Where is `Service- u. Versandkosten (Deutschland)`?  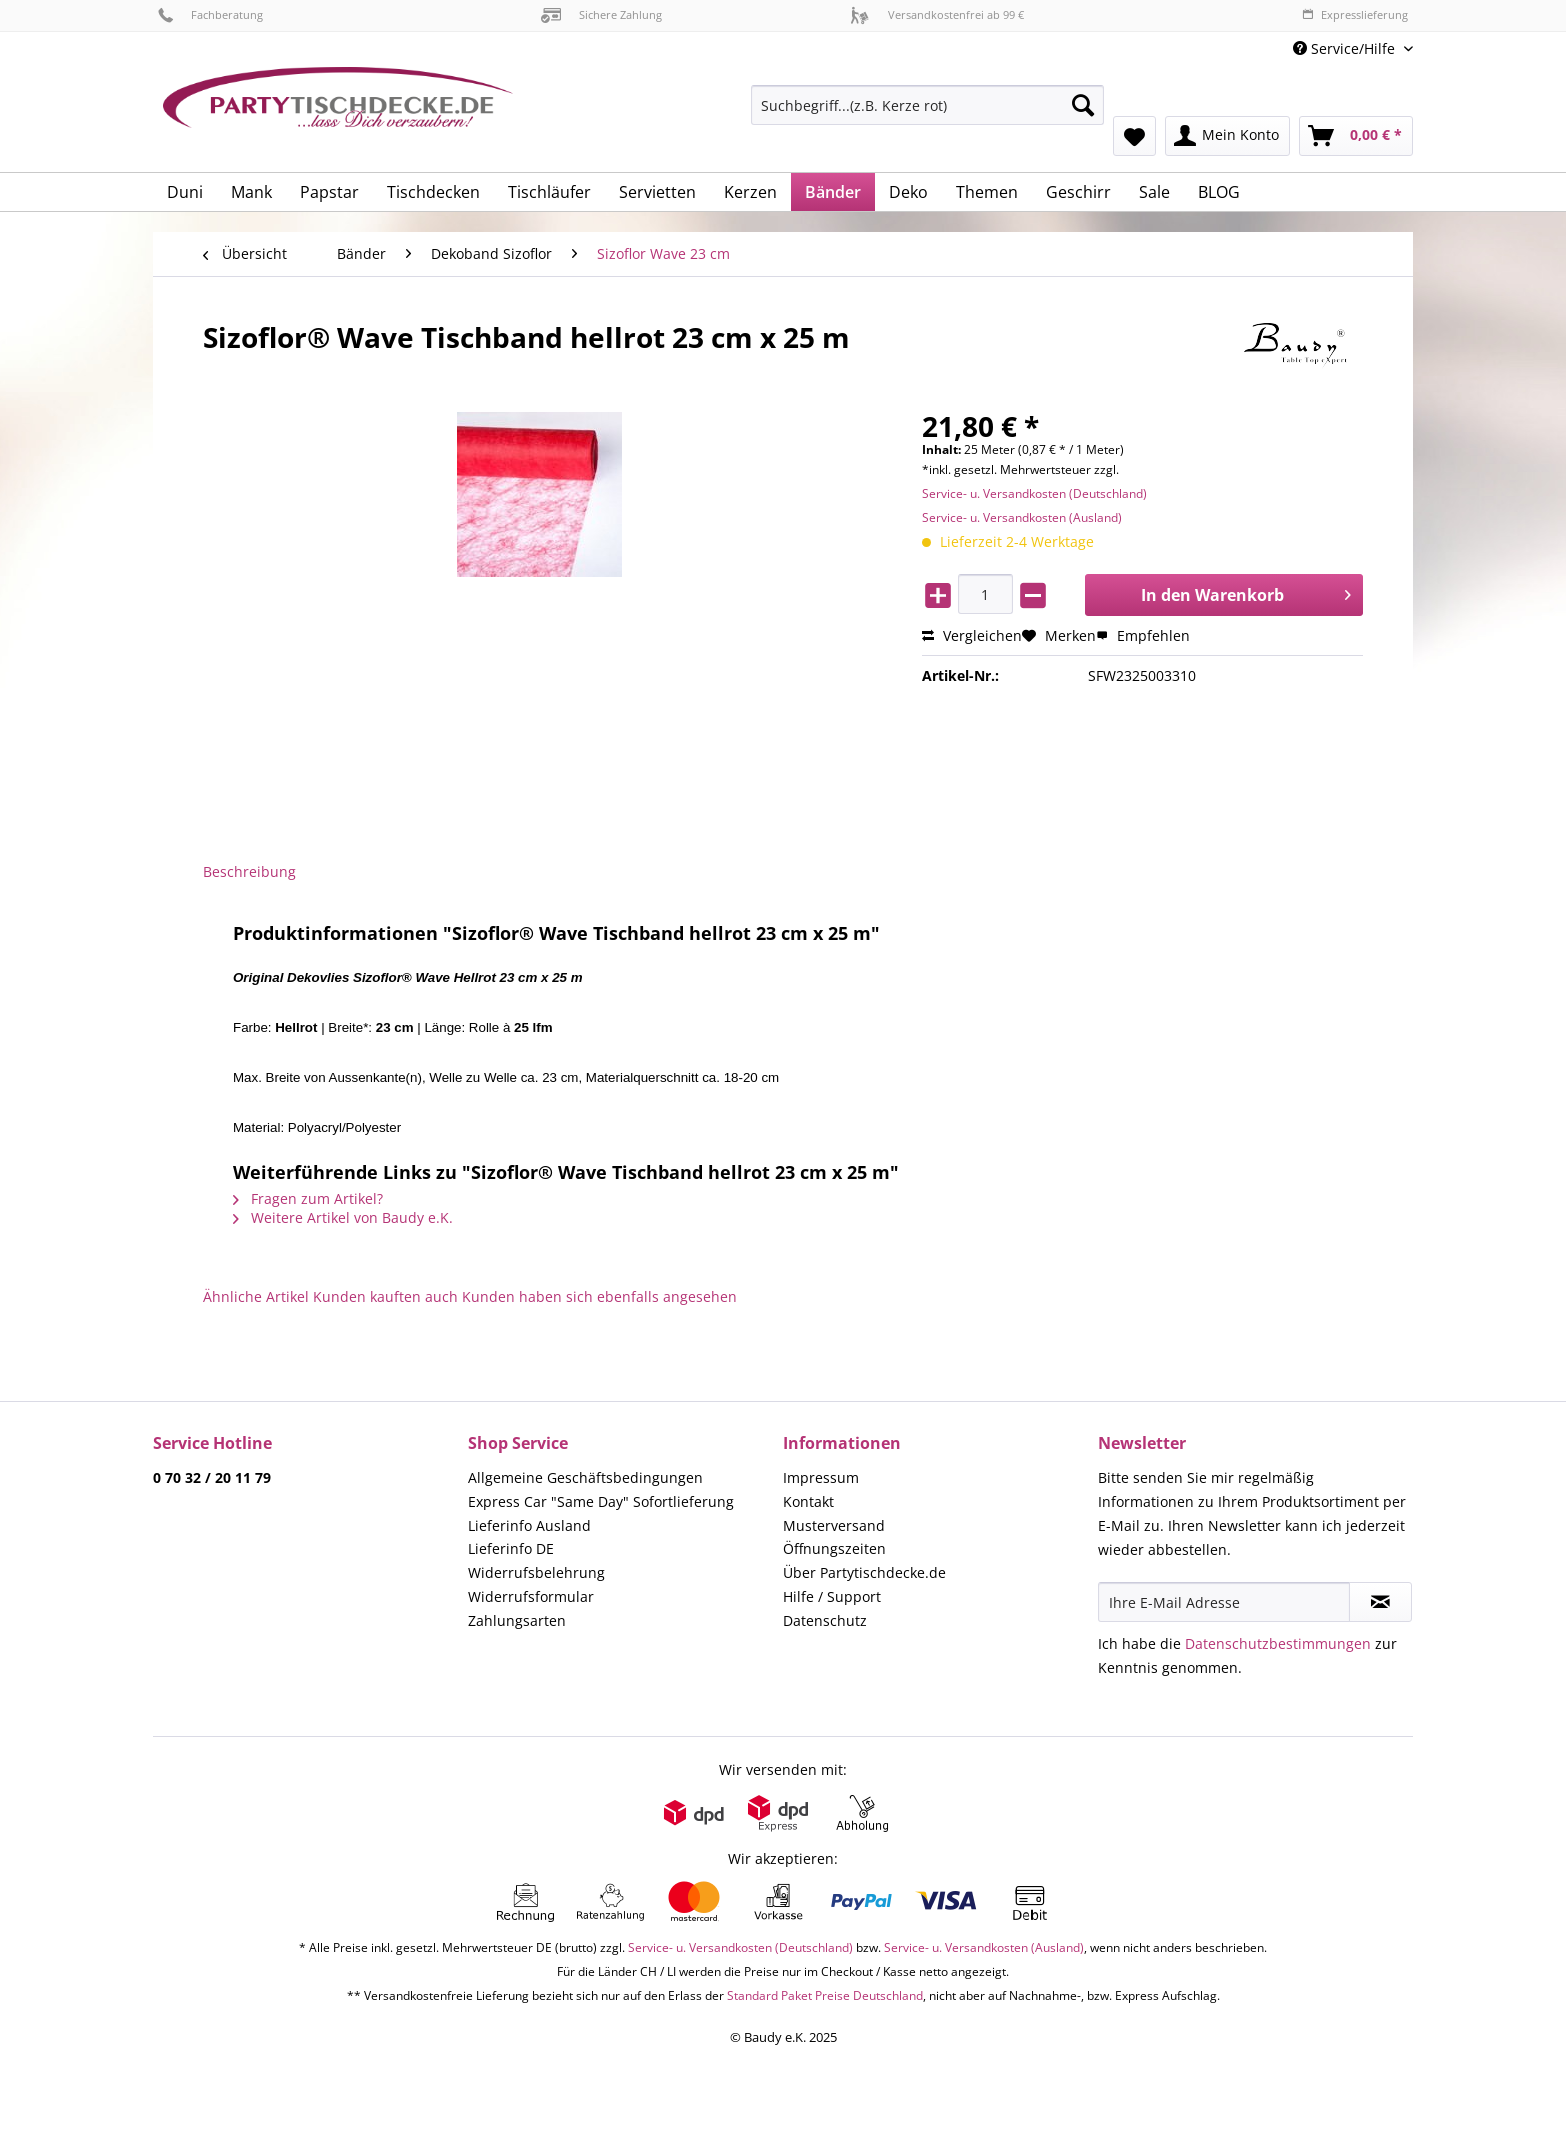
Service- u. Versandkosten (Deutschland) is located at coordinates (1034, 493).